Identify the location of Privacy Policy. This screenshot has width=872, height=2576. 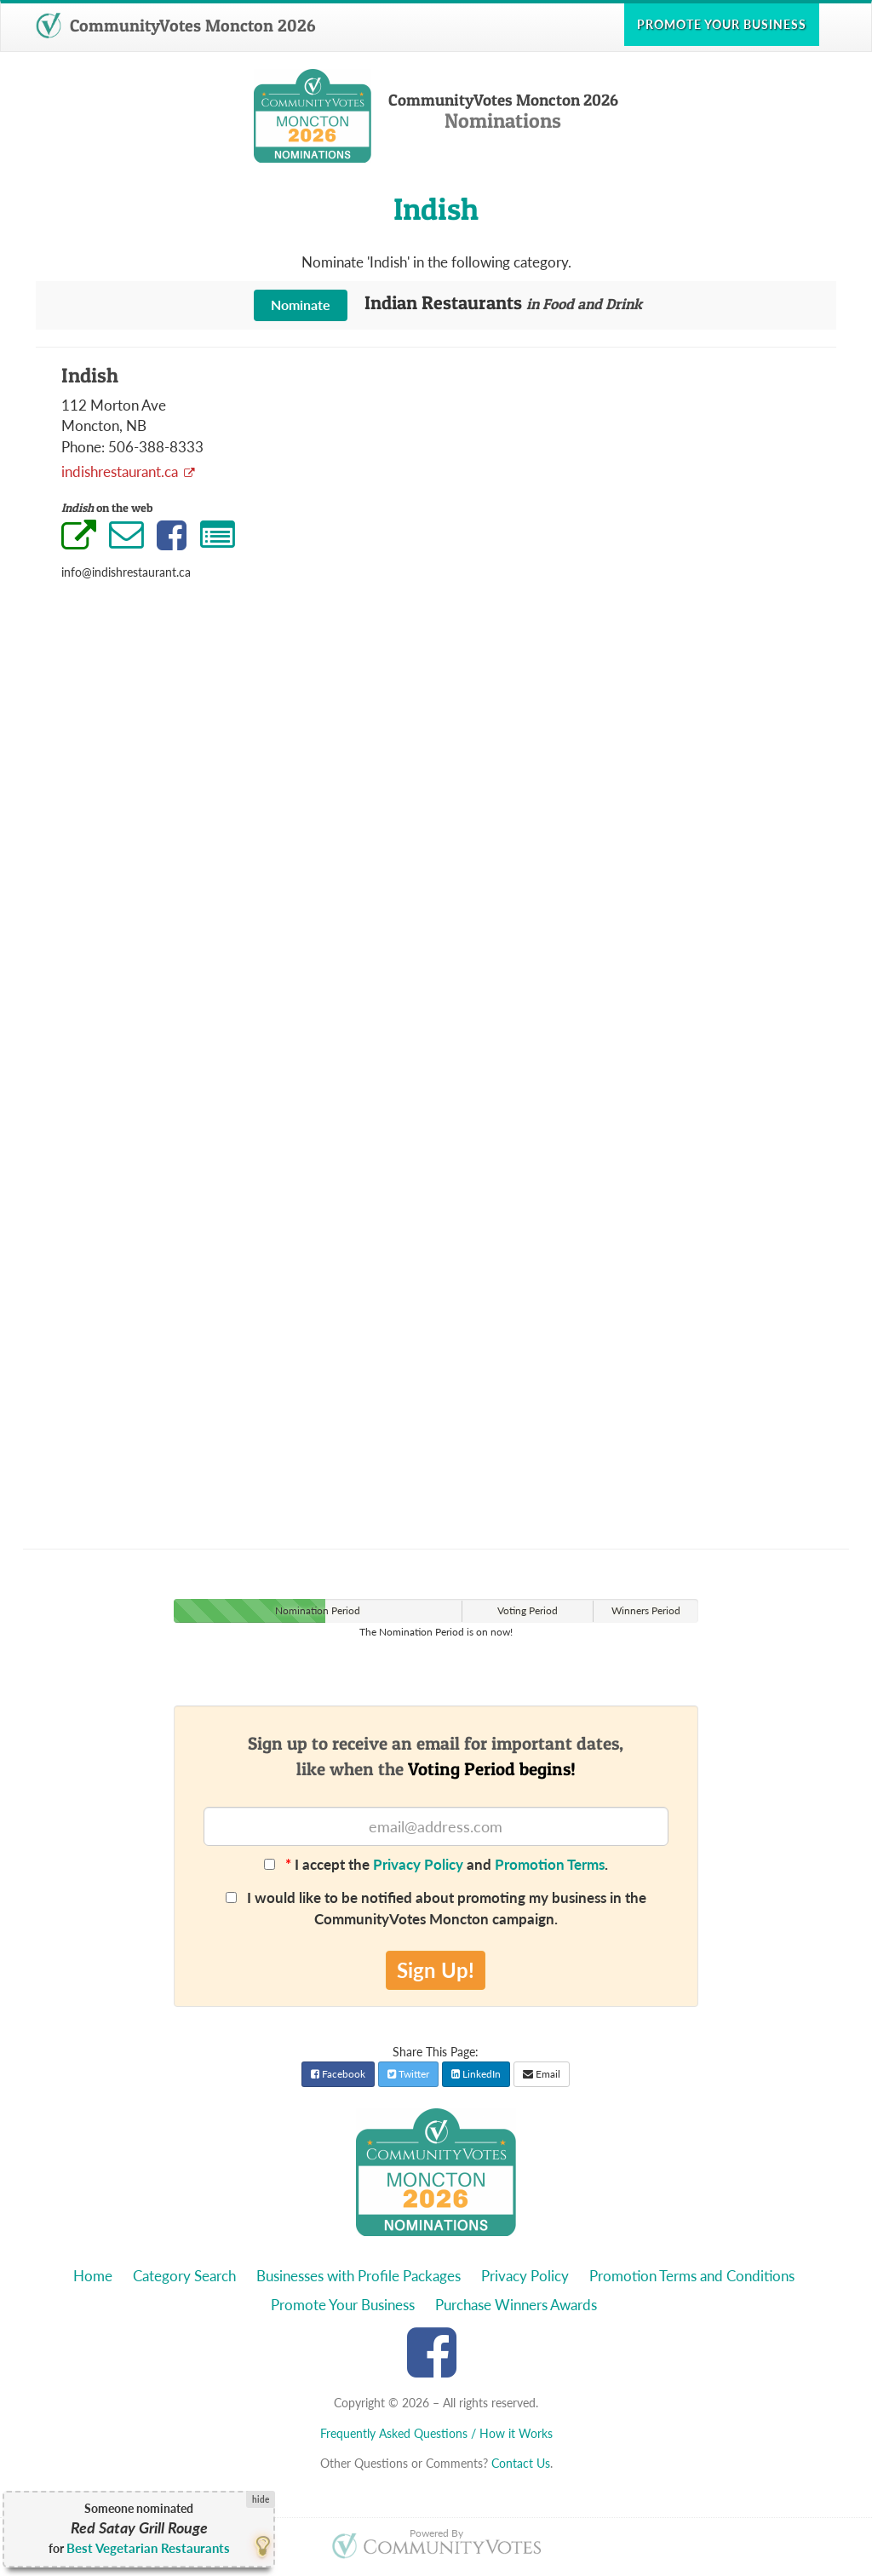
(418, 1864).